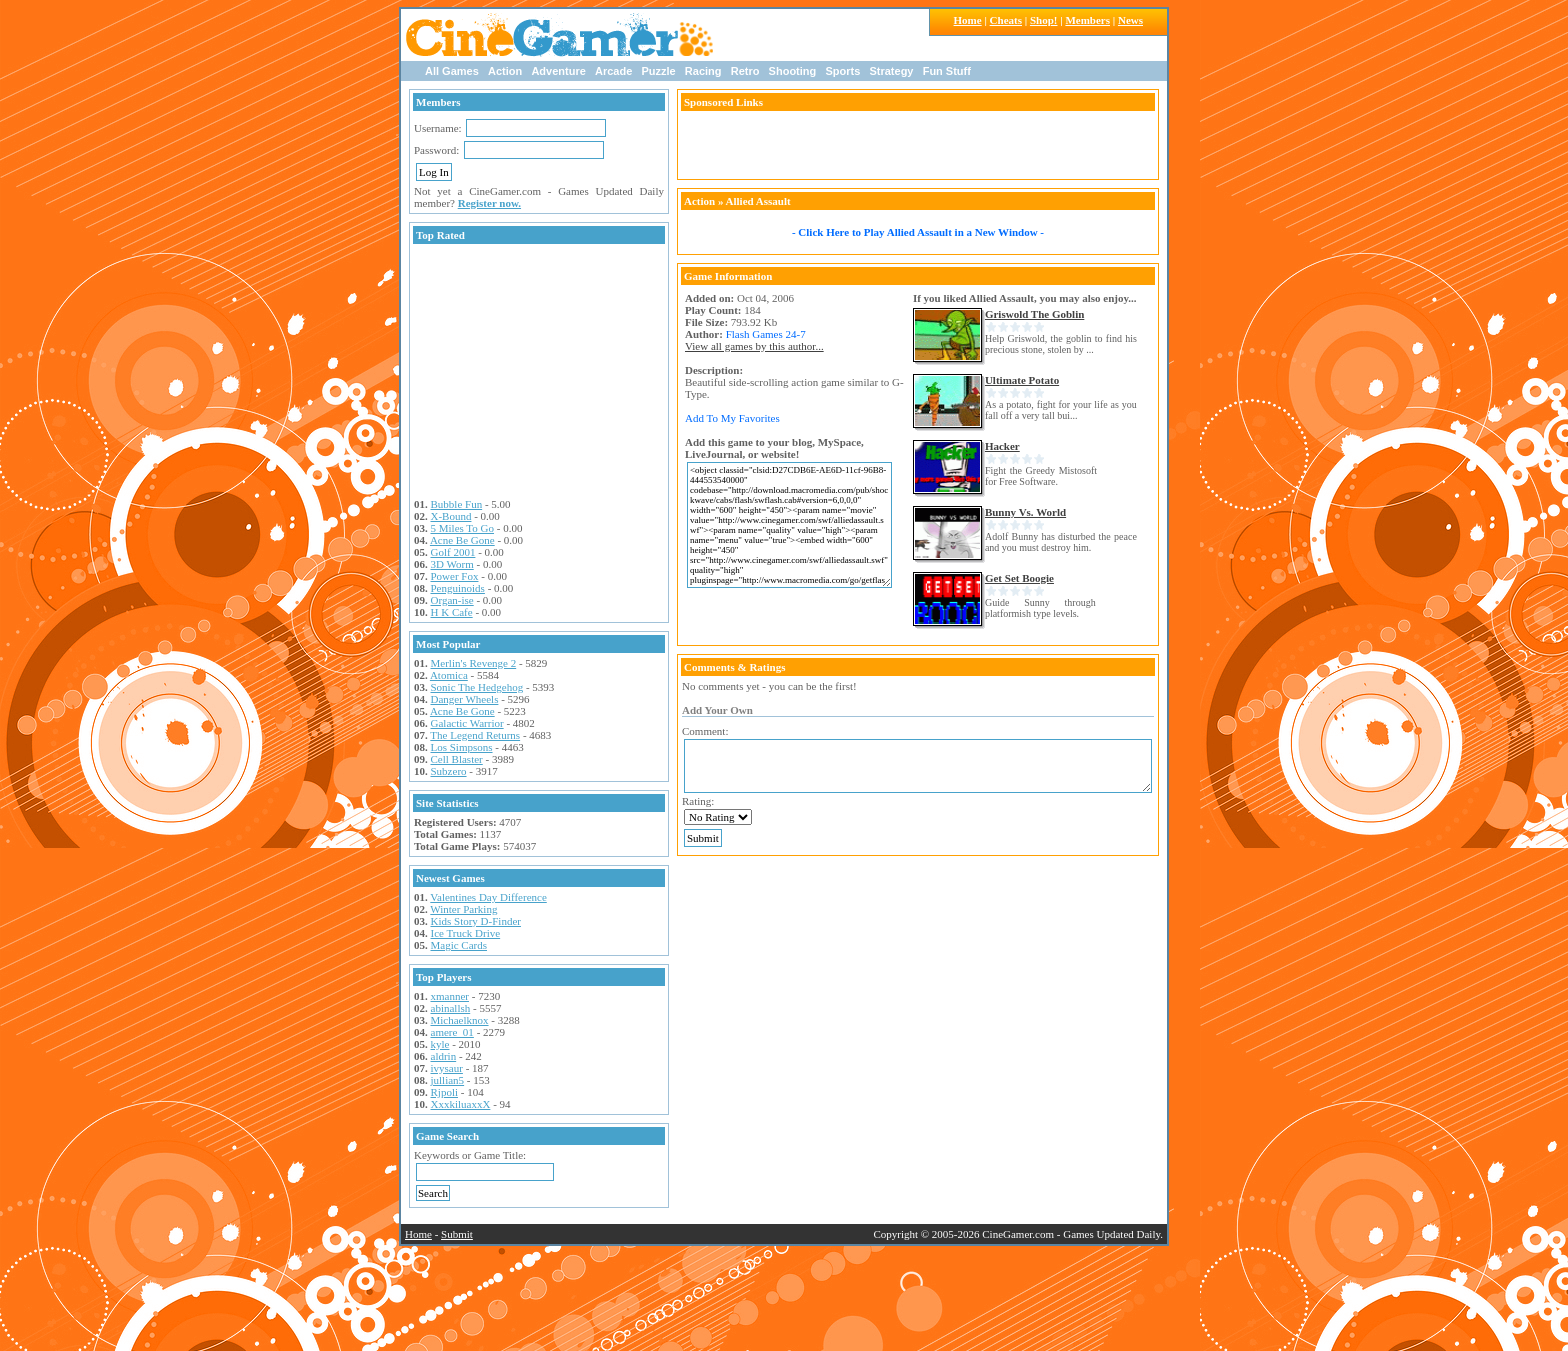  What do you see at coordinates (457, 504) in the screenshot?
I see `Bubble Fun` at bounding box center [457, 504].